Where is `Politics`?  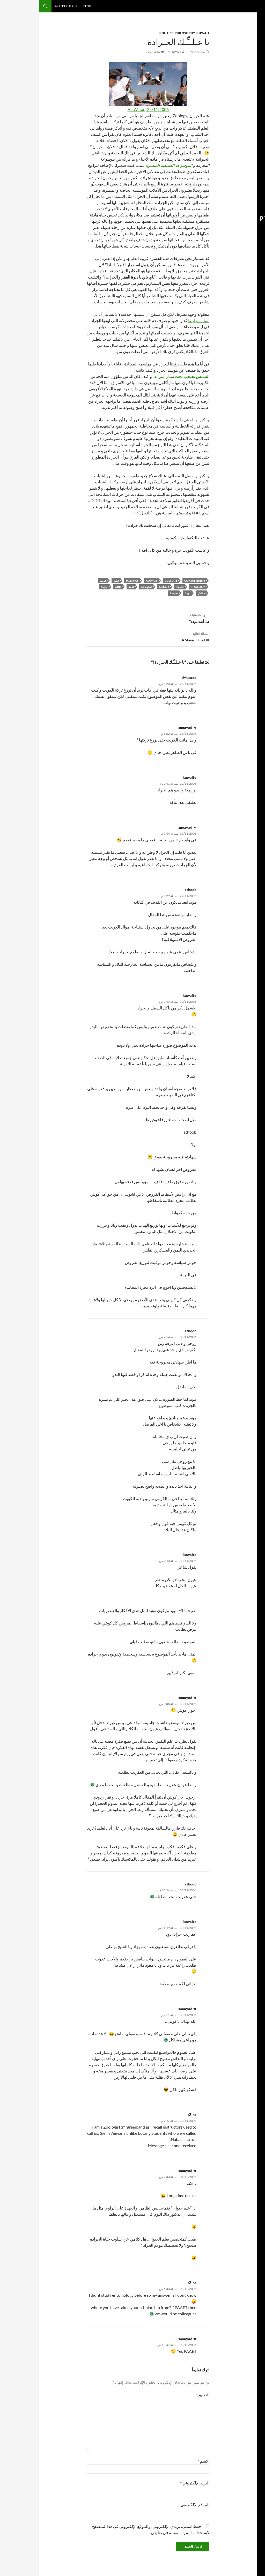
Politics is located at coordinates (127, 33).